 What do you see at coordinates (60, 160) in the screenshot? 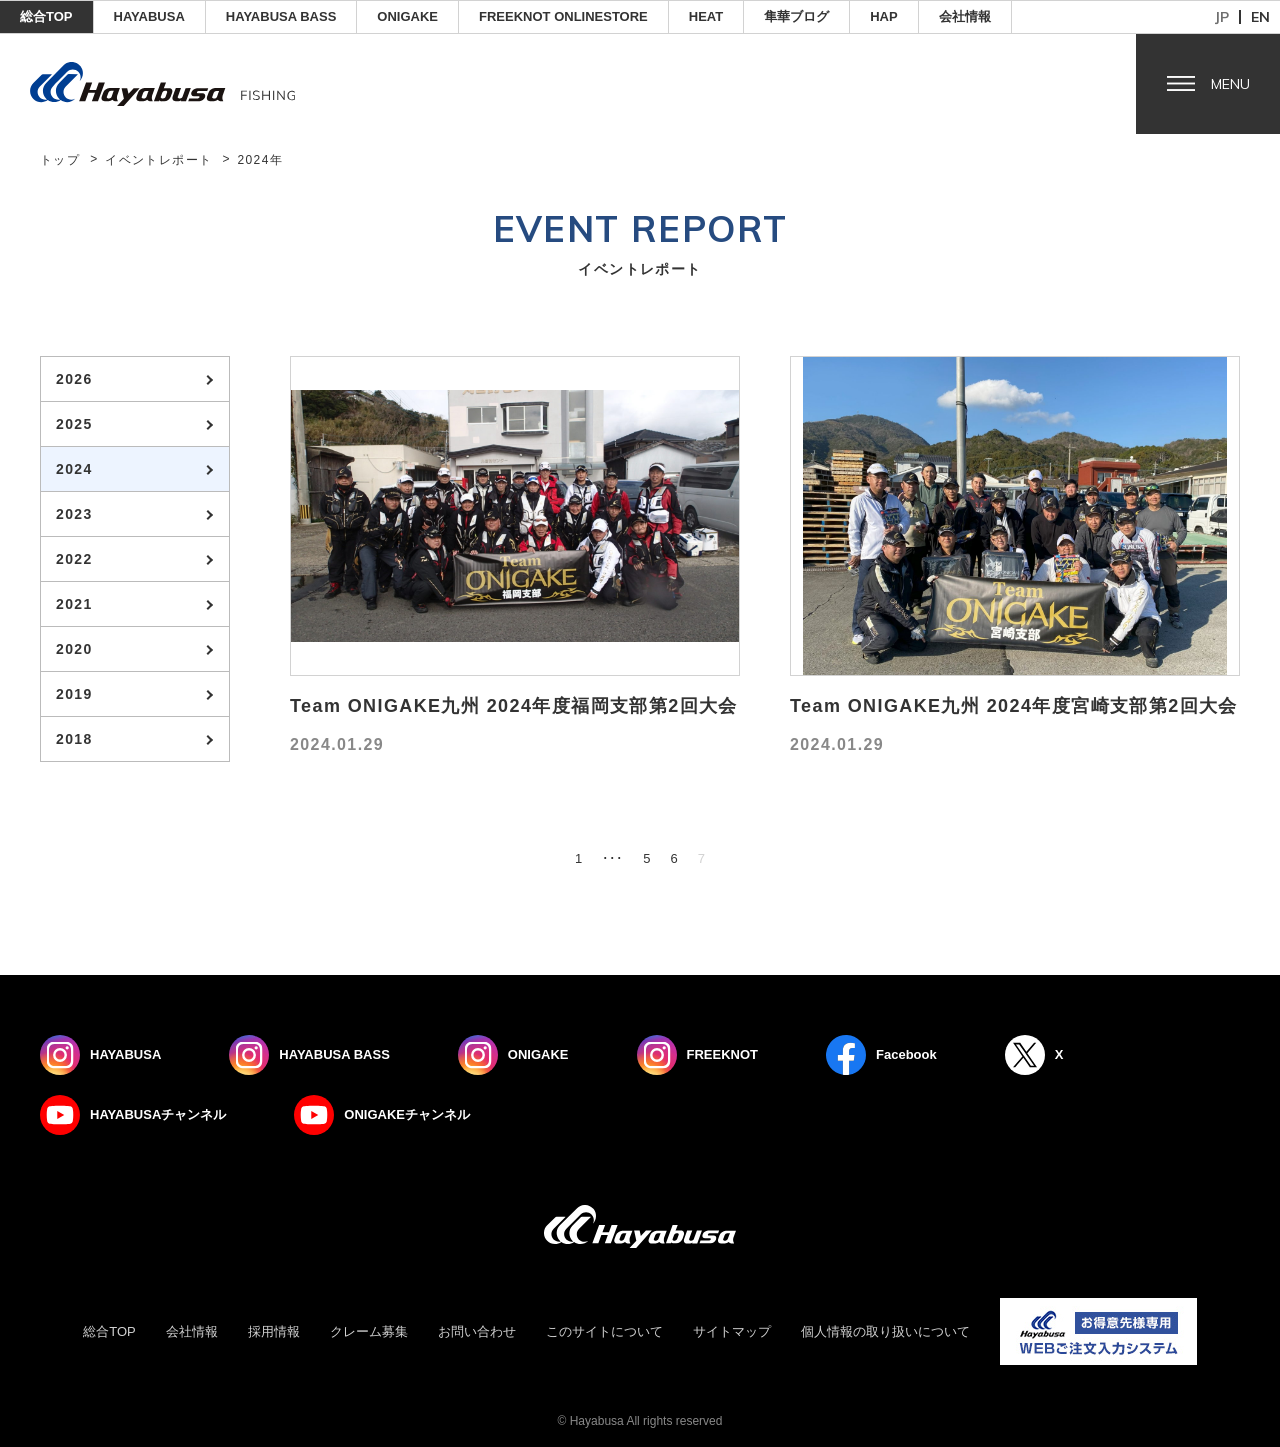
I see `トップ` at bounding box center [60, 160].